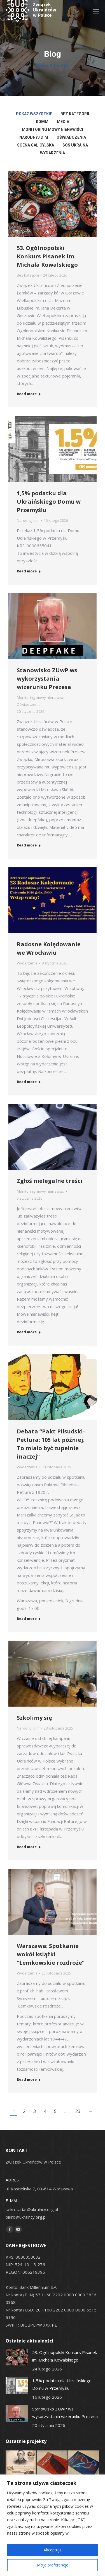 This screenshot has width=105, height=2576. What do you see at coordinates (52, 153) in the screenshot?
I see `Wydarzenia [Apply filter: Wydarzenia]` at bounding box center [52, 153].